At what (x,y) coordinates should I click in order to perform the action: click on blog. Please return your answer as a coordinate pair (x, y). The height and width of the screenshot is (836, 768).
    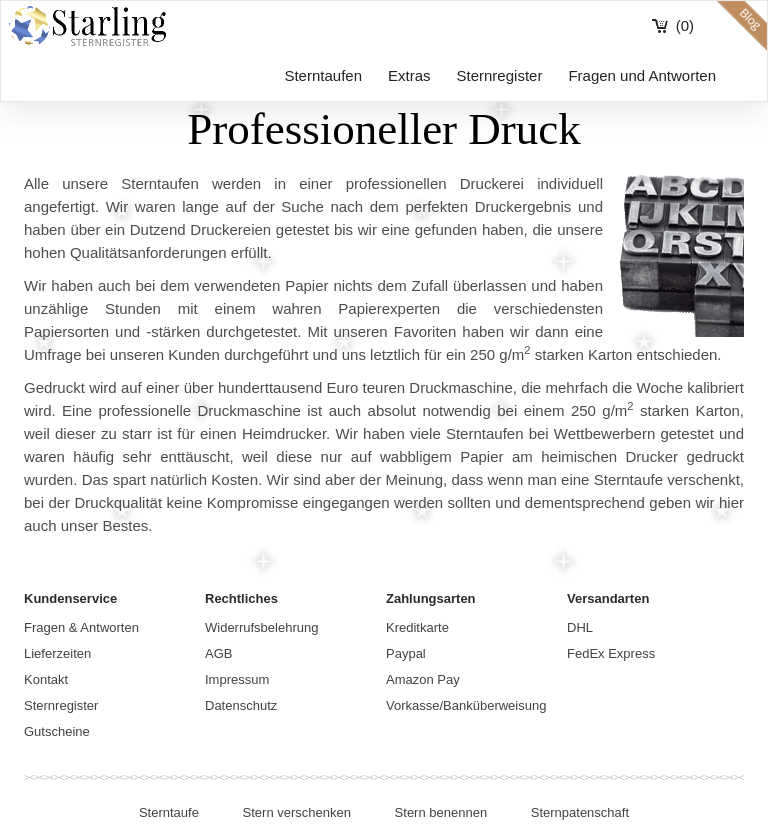
    Looking at the image, I should click on (742, 26).